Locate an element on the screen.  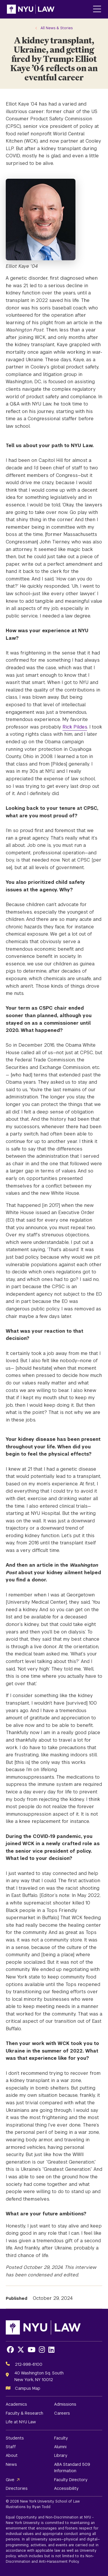
Faculty is located at coordinates (61, 2438).